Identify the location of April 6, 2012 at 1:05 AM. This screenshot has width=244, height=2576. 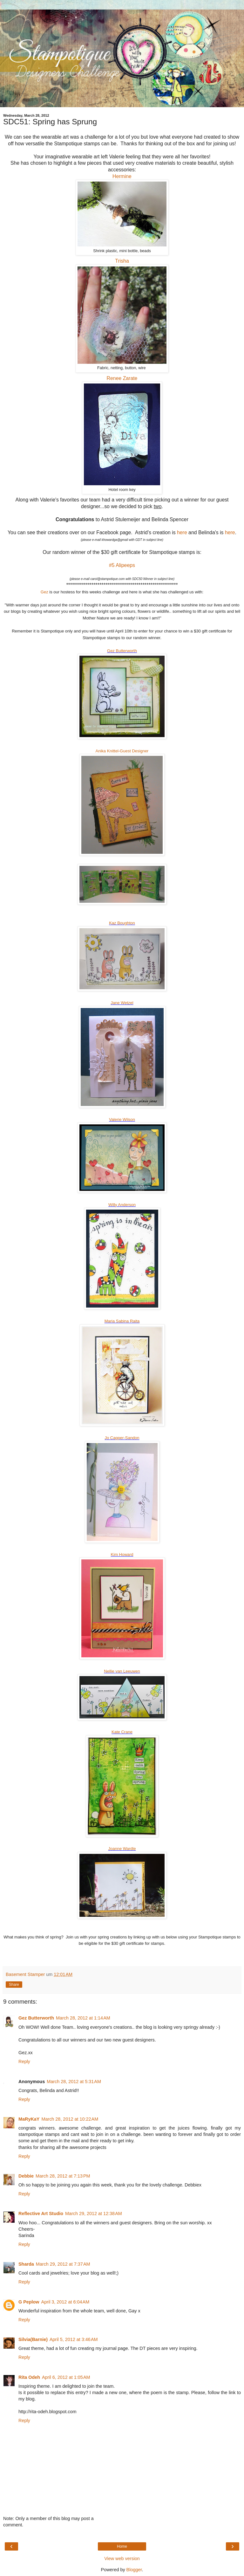
(66, 2377).